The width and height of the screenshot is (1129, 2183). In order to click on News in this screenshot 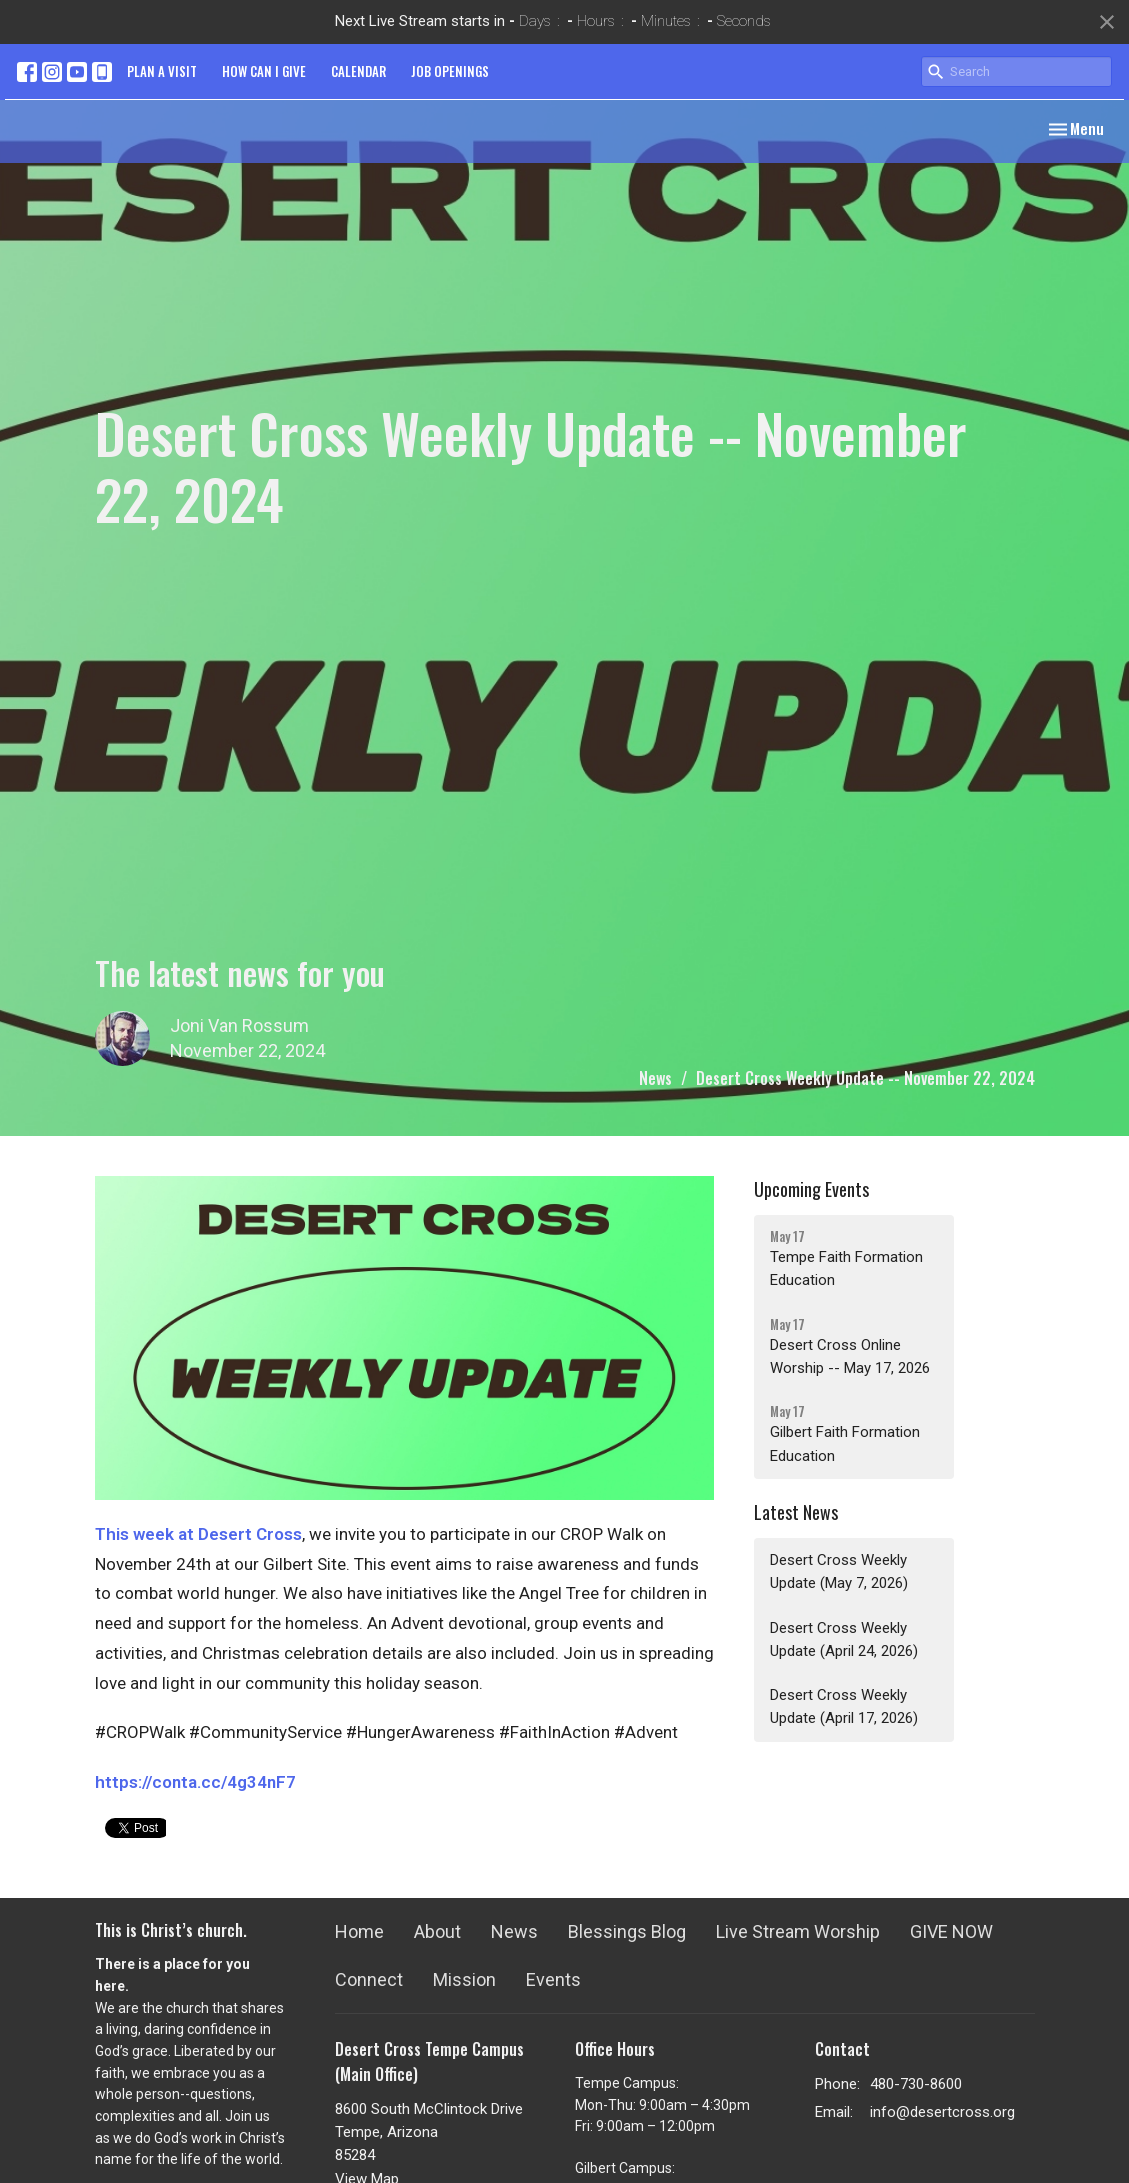, I will do `click(655, 1078)`.